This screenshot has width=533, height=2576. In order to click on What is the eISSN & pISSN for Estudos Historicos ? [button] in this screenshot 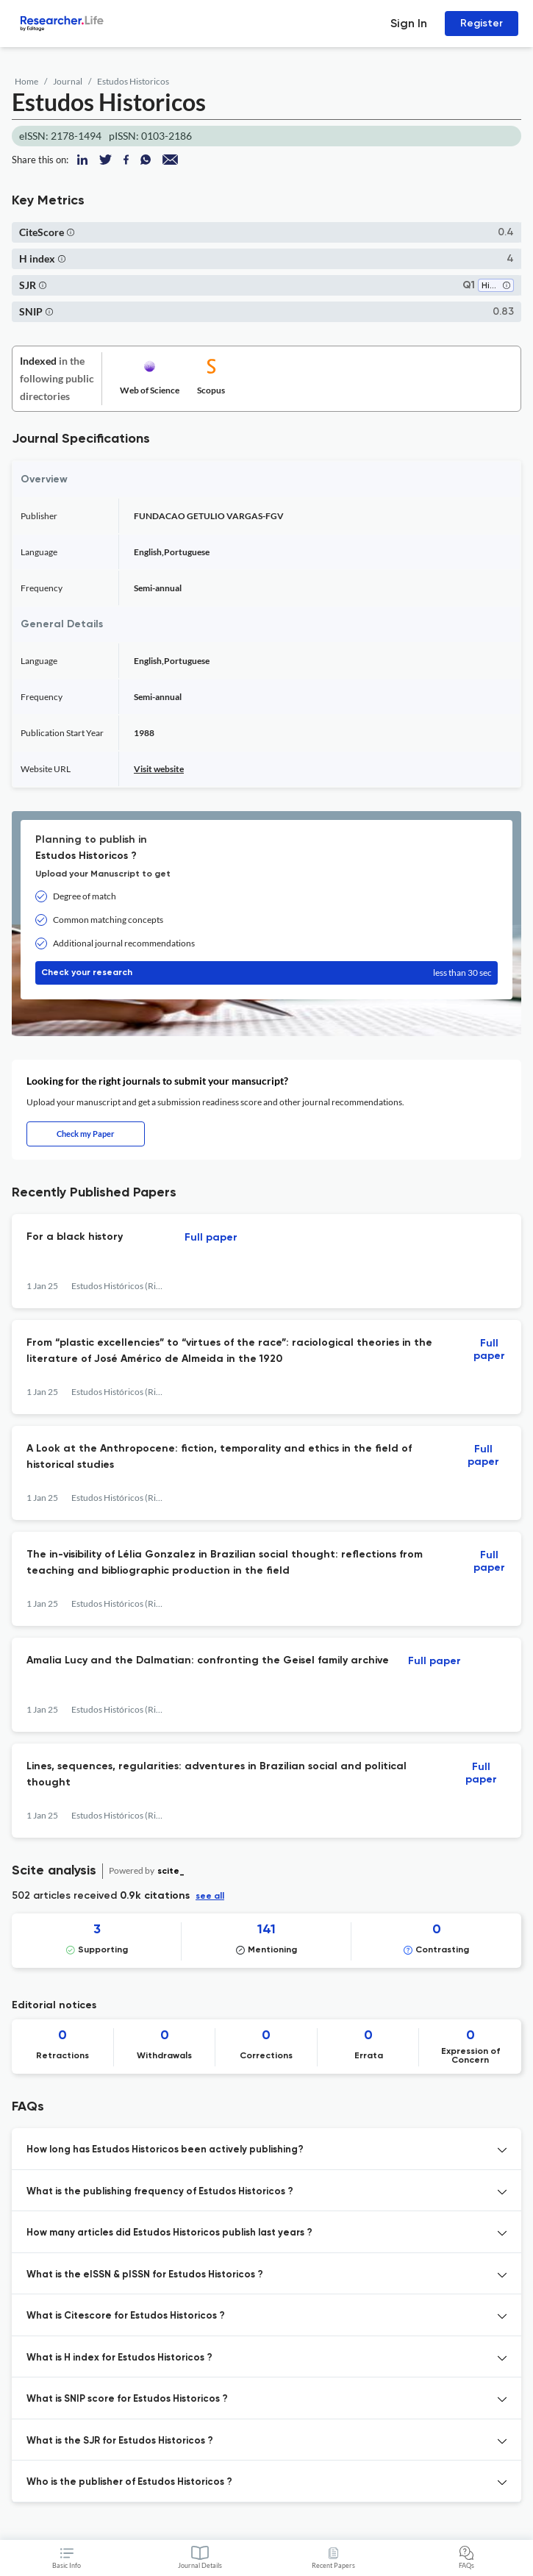, I will do `click(144, 2275)`.